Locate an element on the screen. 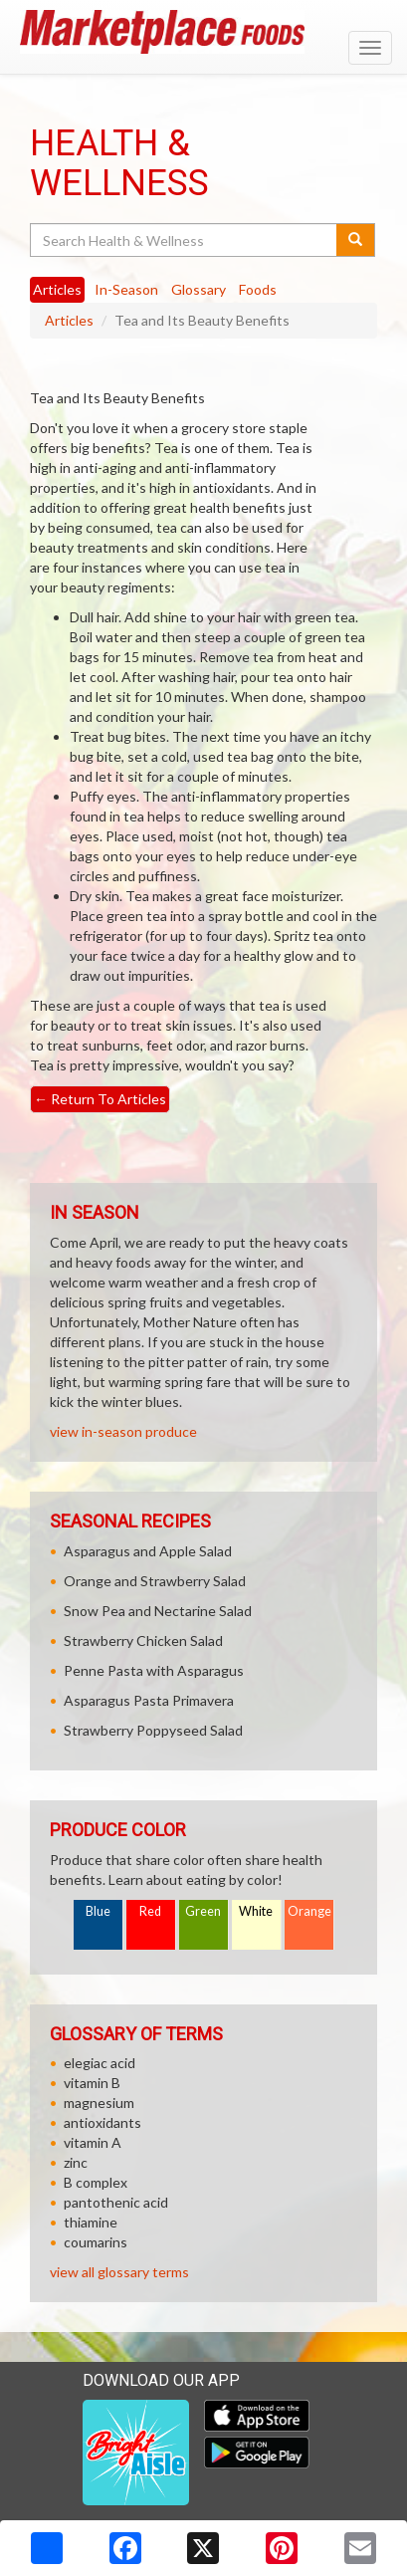  thiamine is located at coordinates (90, 2222).